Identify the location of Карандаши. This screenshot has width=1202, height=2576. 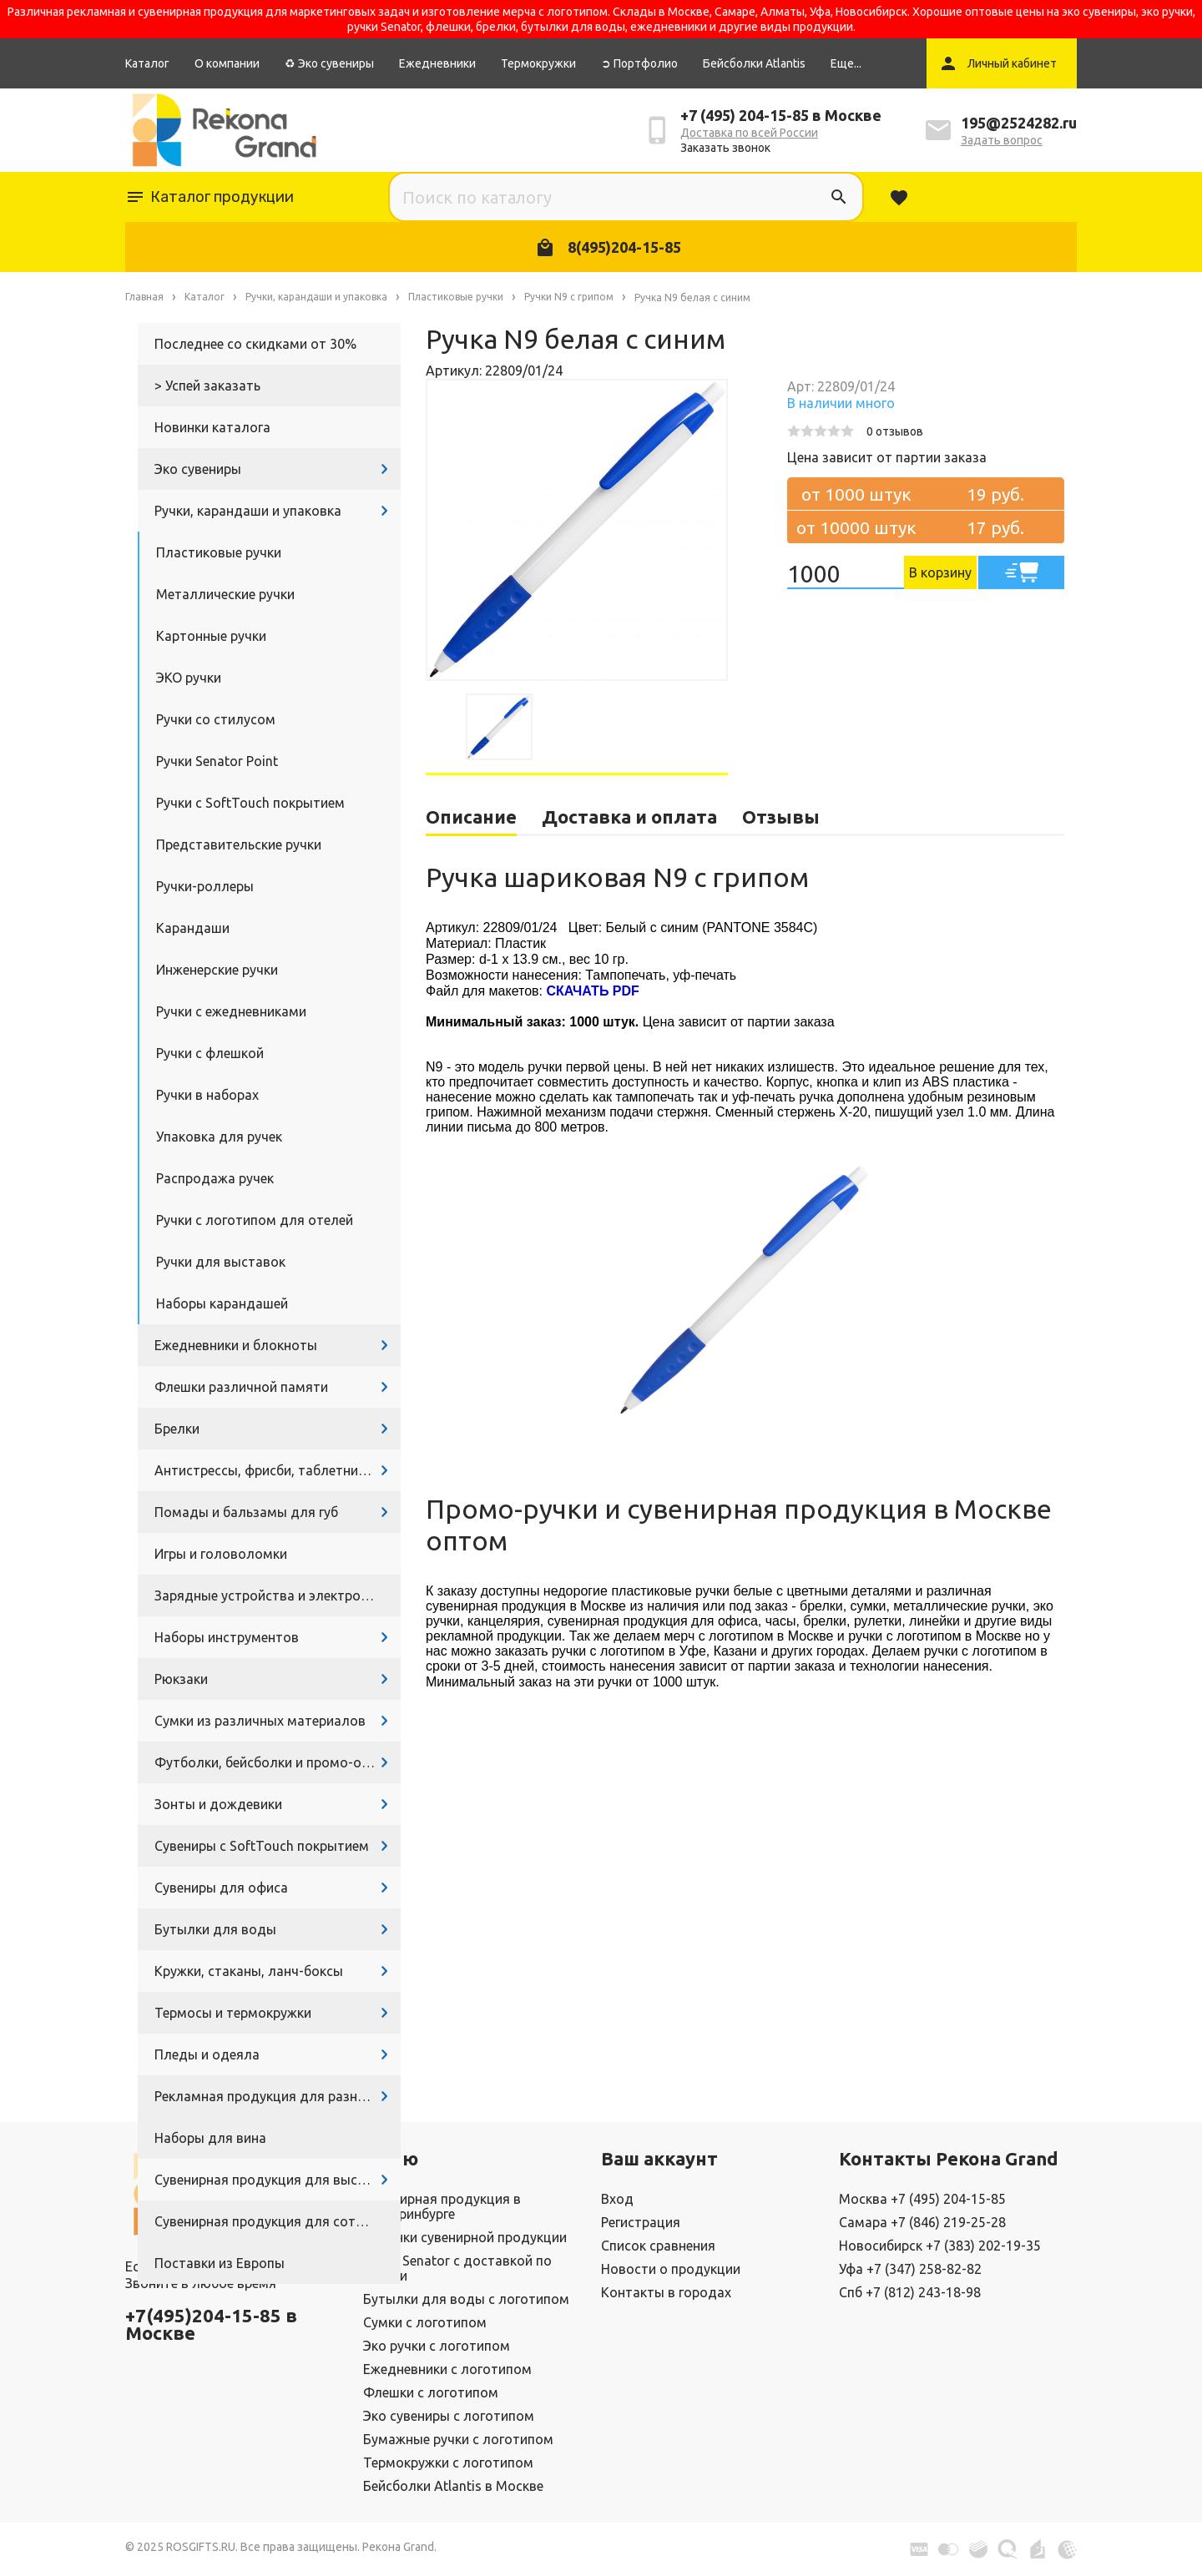
(193, 927).